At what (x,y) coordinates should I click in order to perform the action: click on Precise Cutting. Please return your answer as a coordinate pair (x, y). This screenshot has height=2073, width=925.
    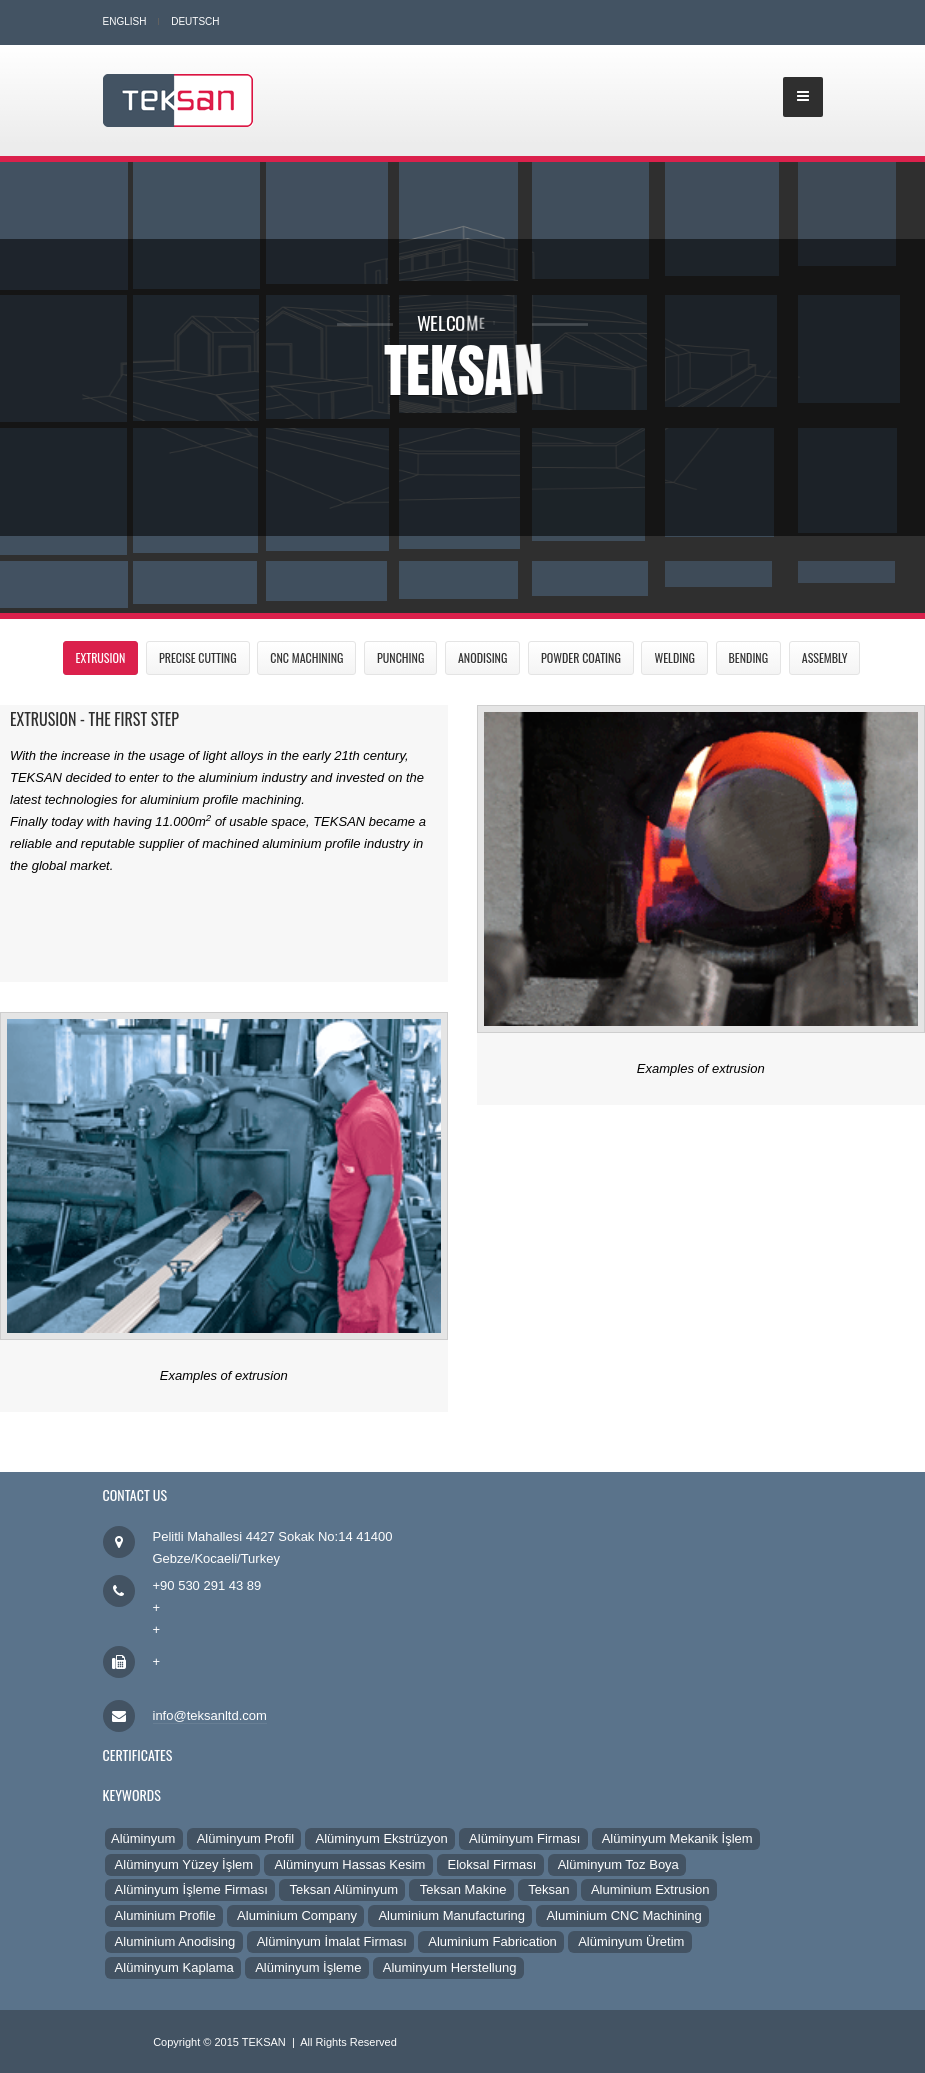
    Looking at the image, I should click on (198, 657).